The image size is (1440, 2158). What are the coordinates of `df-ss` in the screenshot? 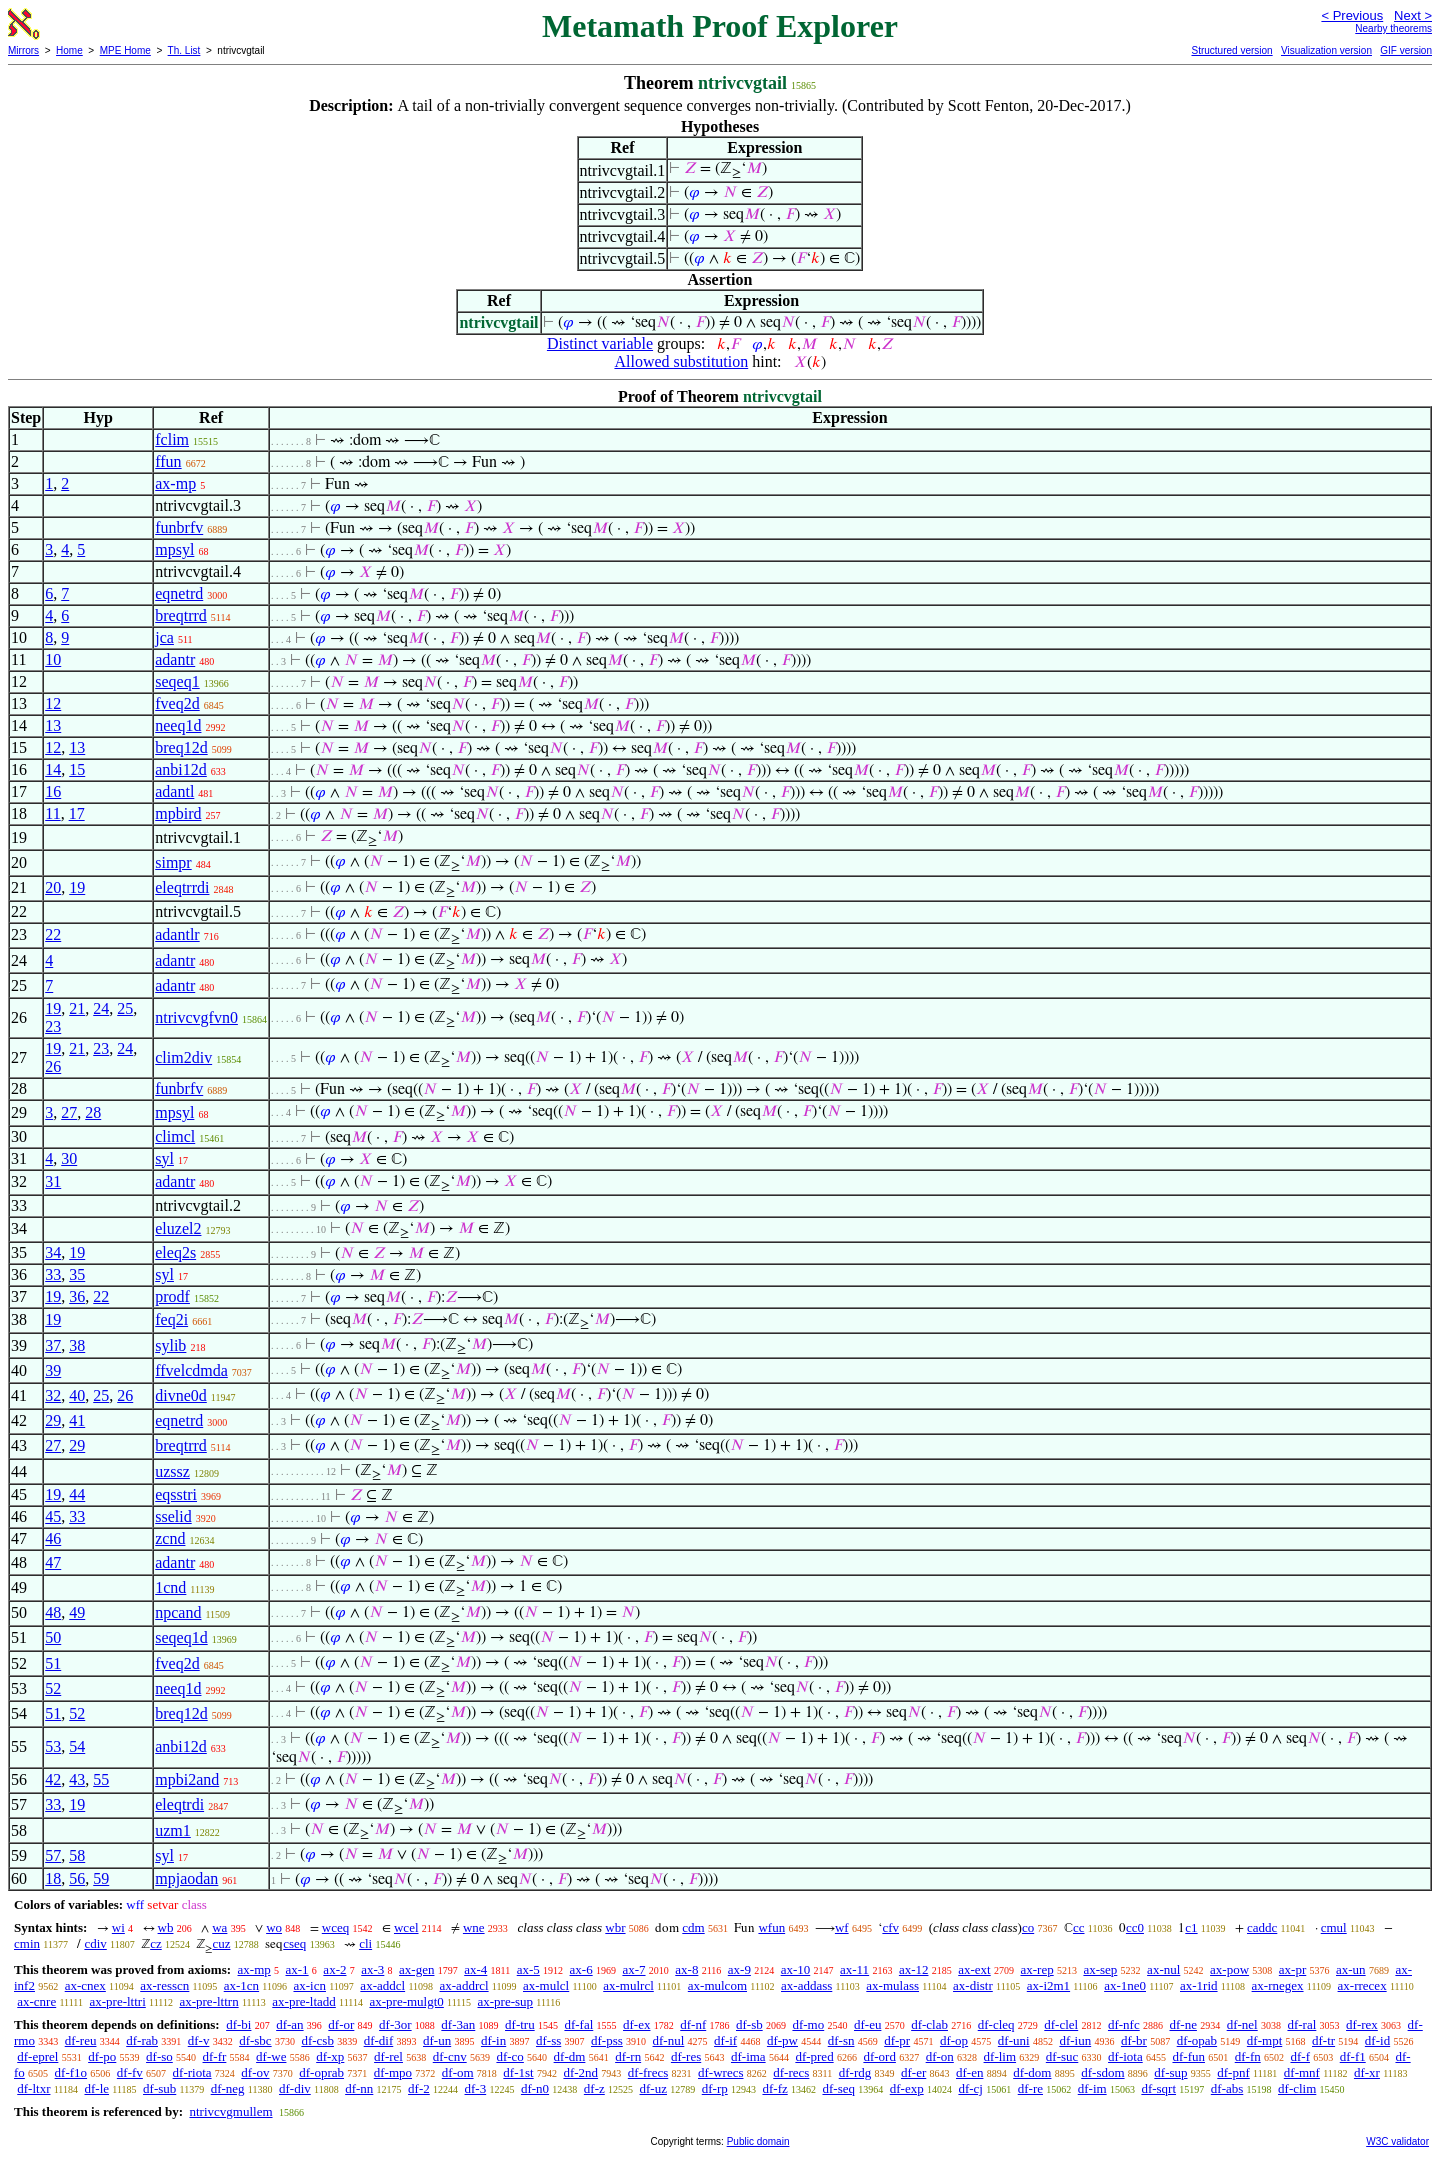 It's located at (548, 2040).